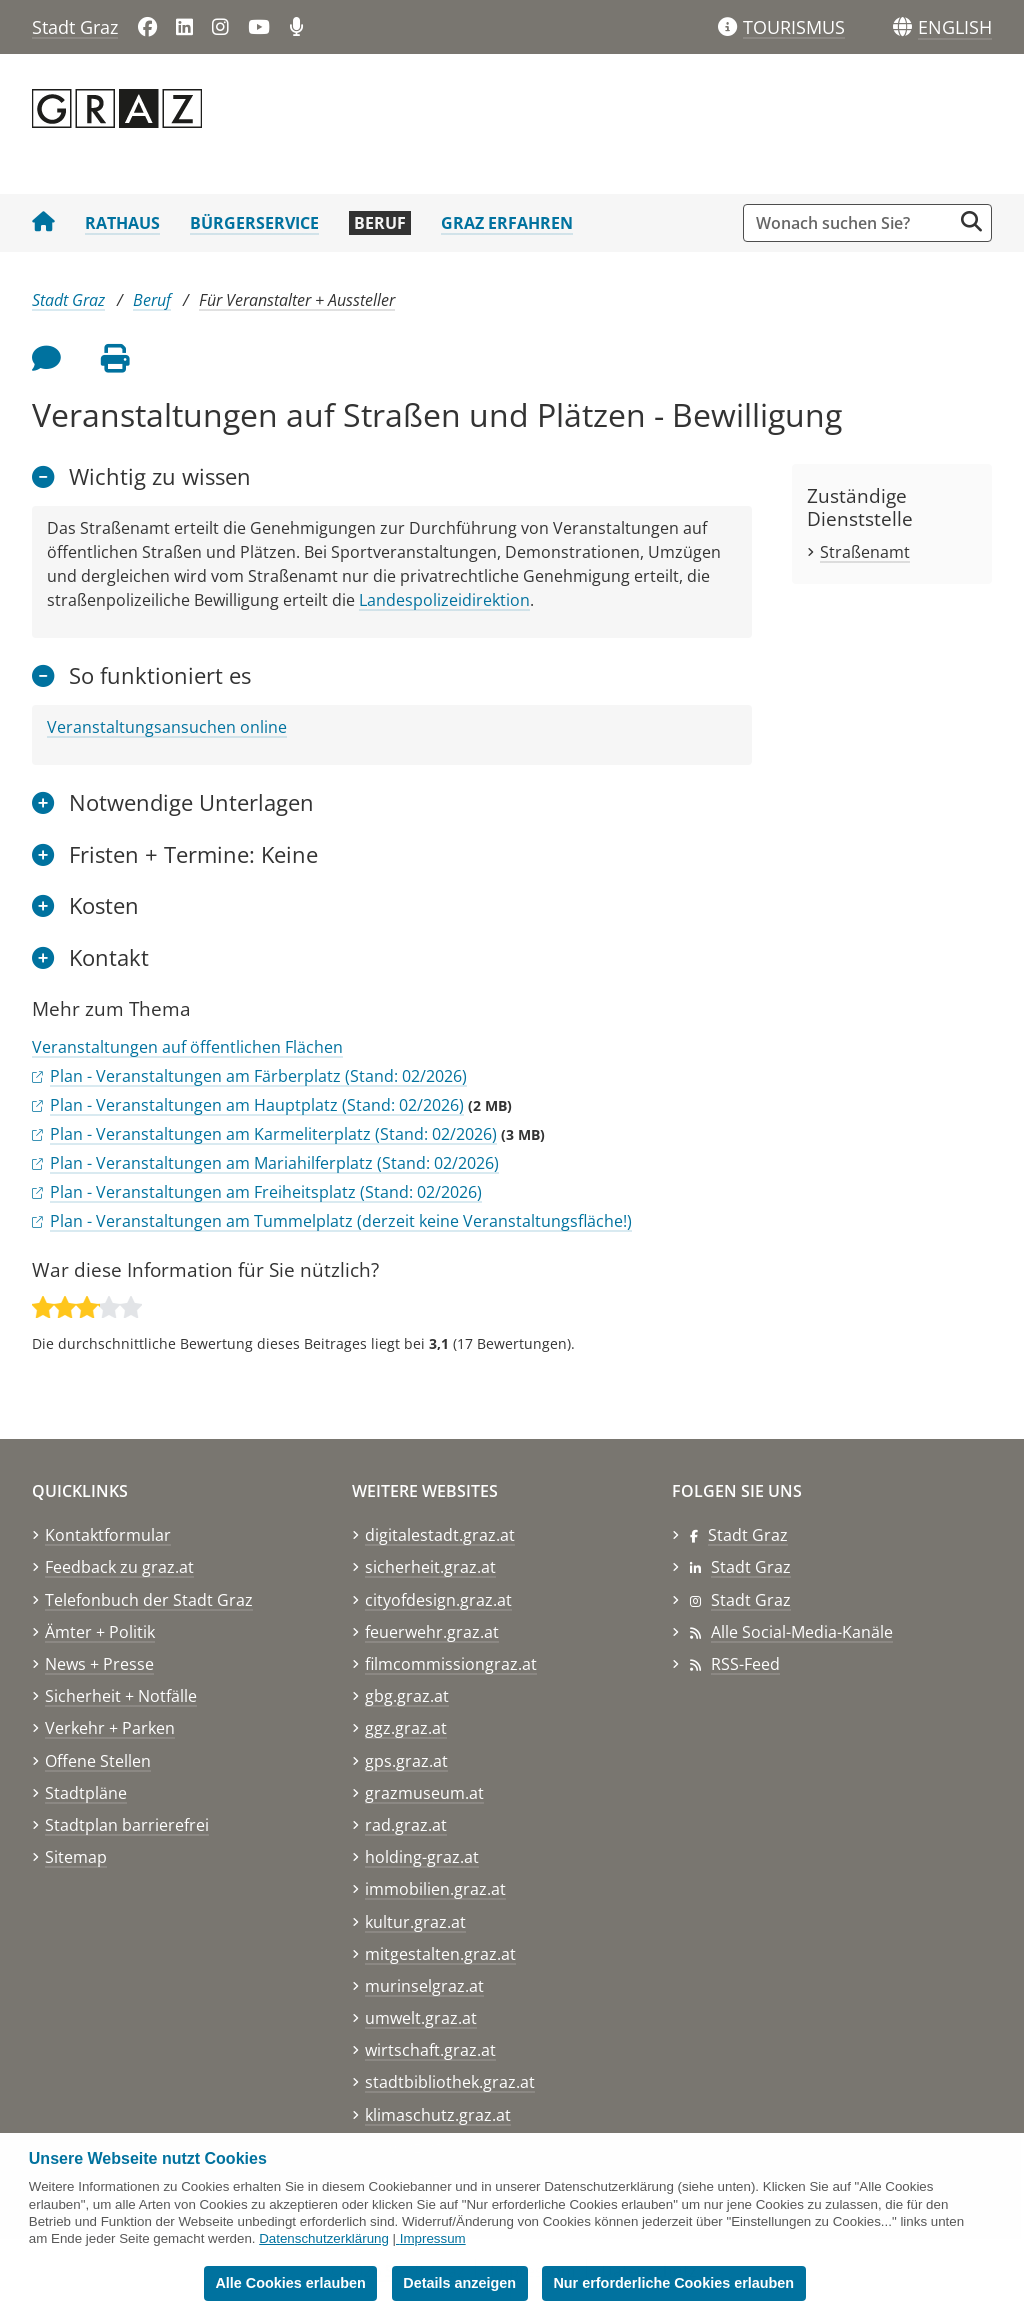 This screenshot has width=1024, height=2319. What do you see at coordinates (254, 223) in the screenshot?
I see `Bürgerservice` at bounding box center [254, 223].